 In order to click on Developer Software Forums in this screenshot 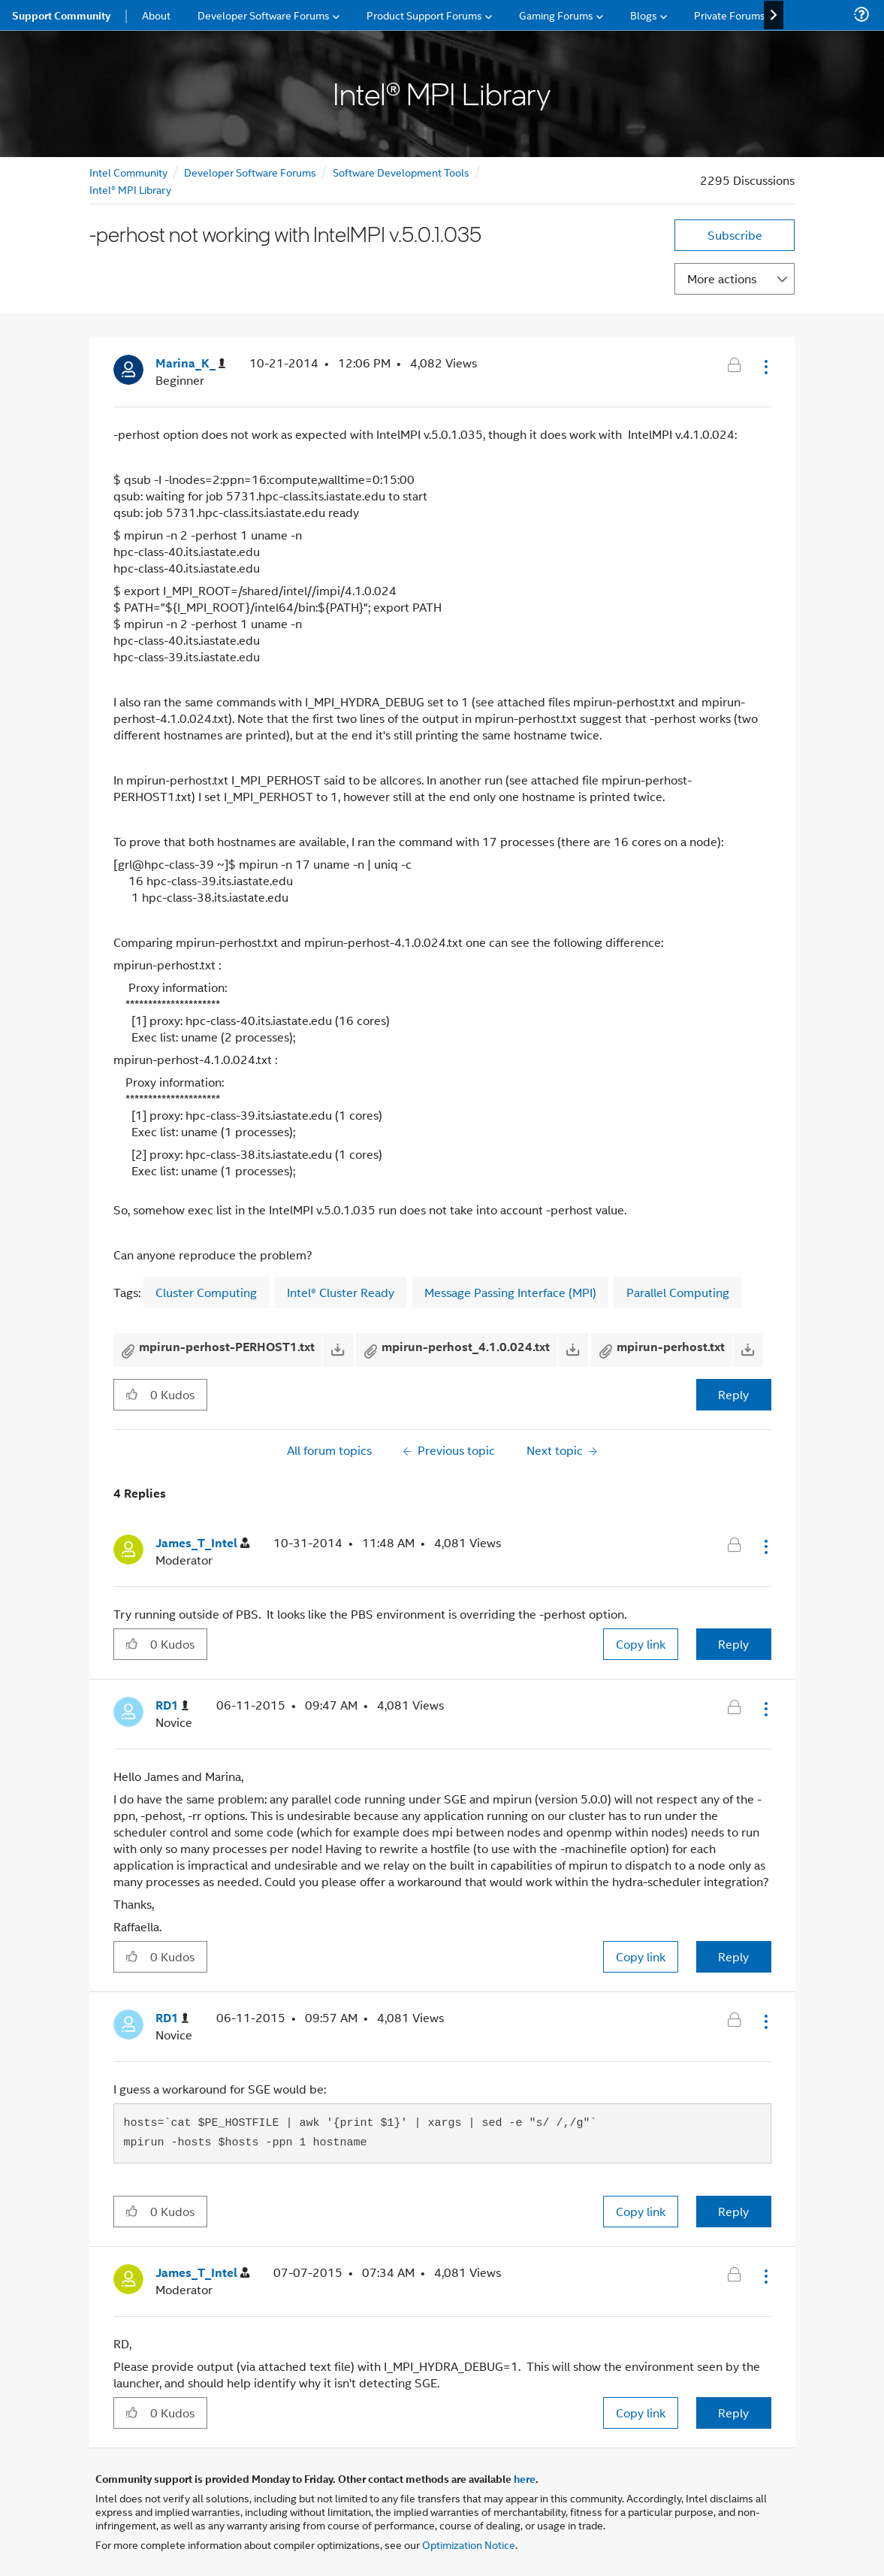, I will do `click(250, 172)`.